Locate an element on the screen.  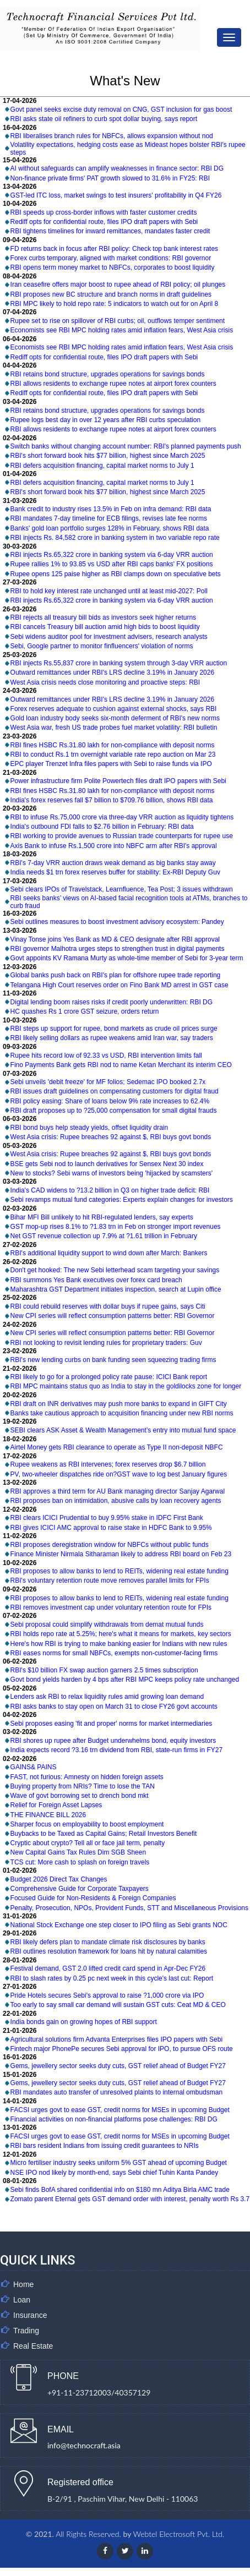
Wave of govt borrowing set to drench bond mkt is located at coordinates (79, 1796).